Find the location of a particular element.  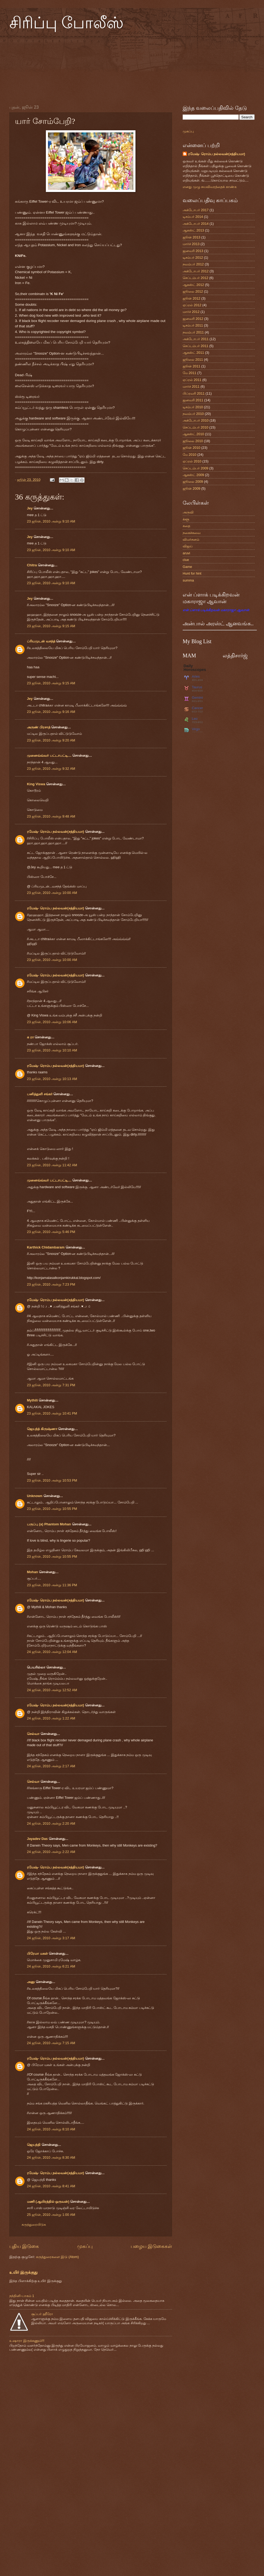

Hunt for hint is located at coordinates (192, 573).